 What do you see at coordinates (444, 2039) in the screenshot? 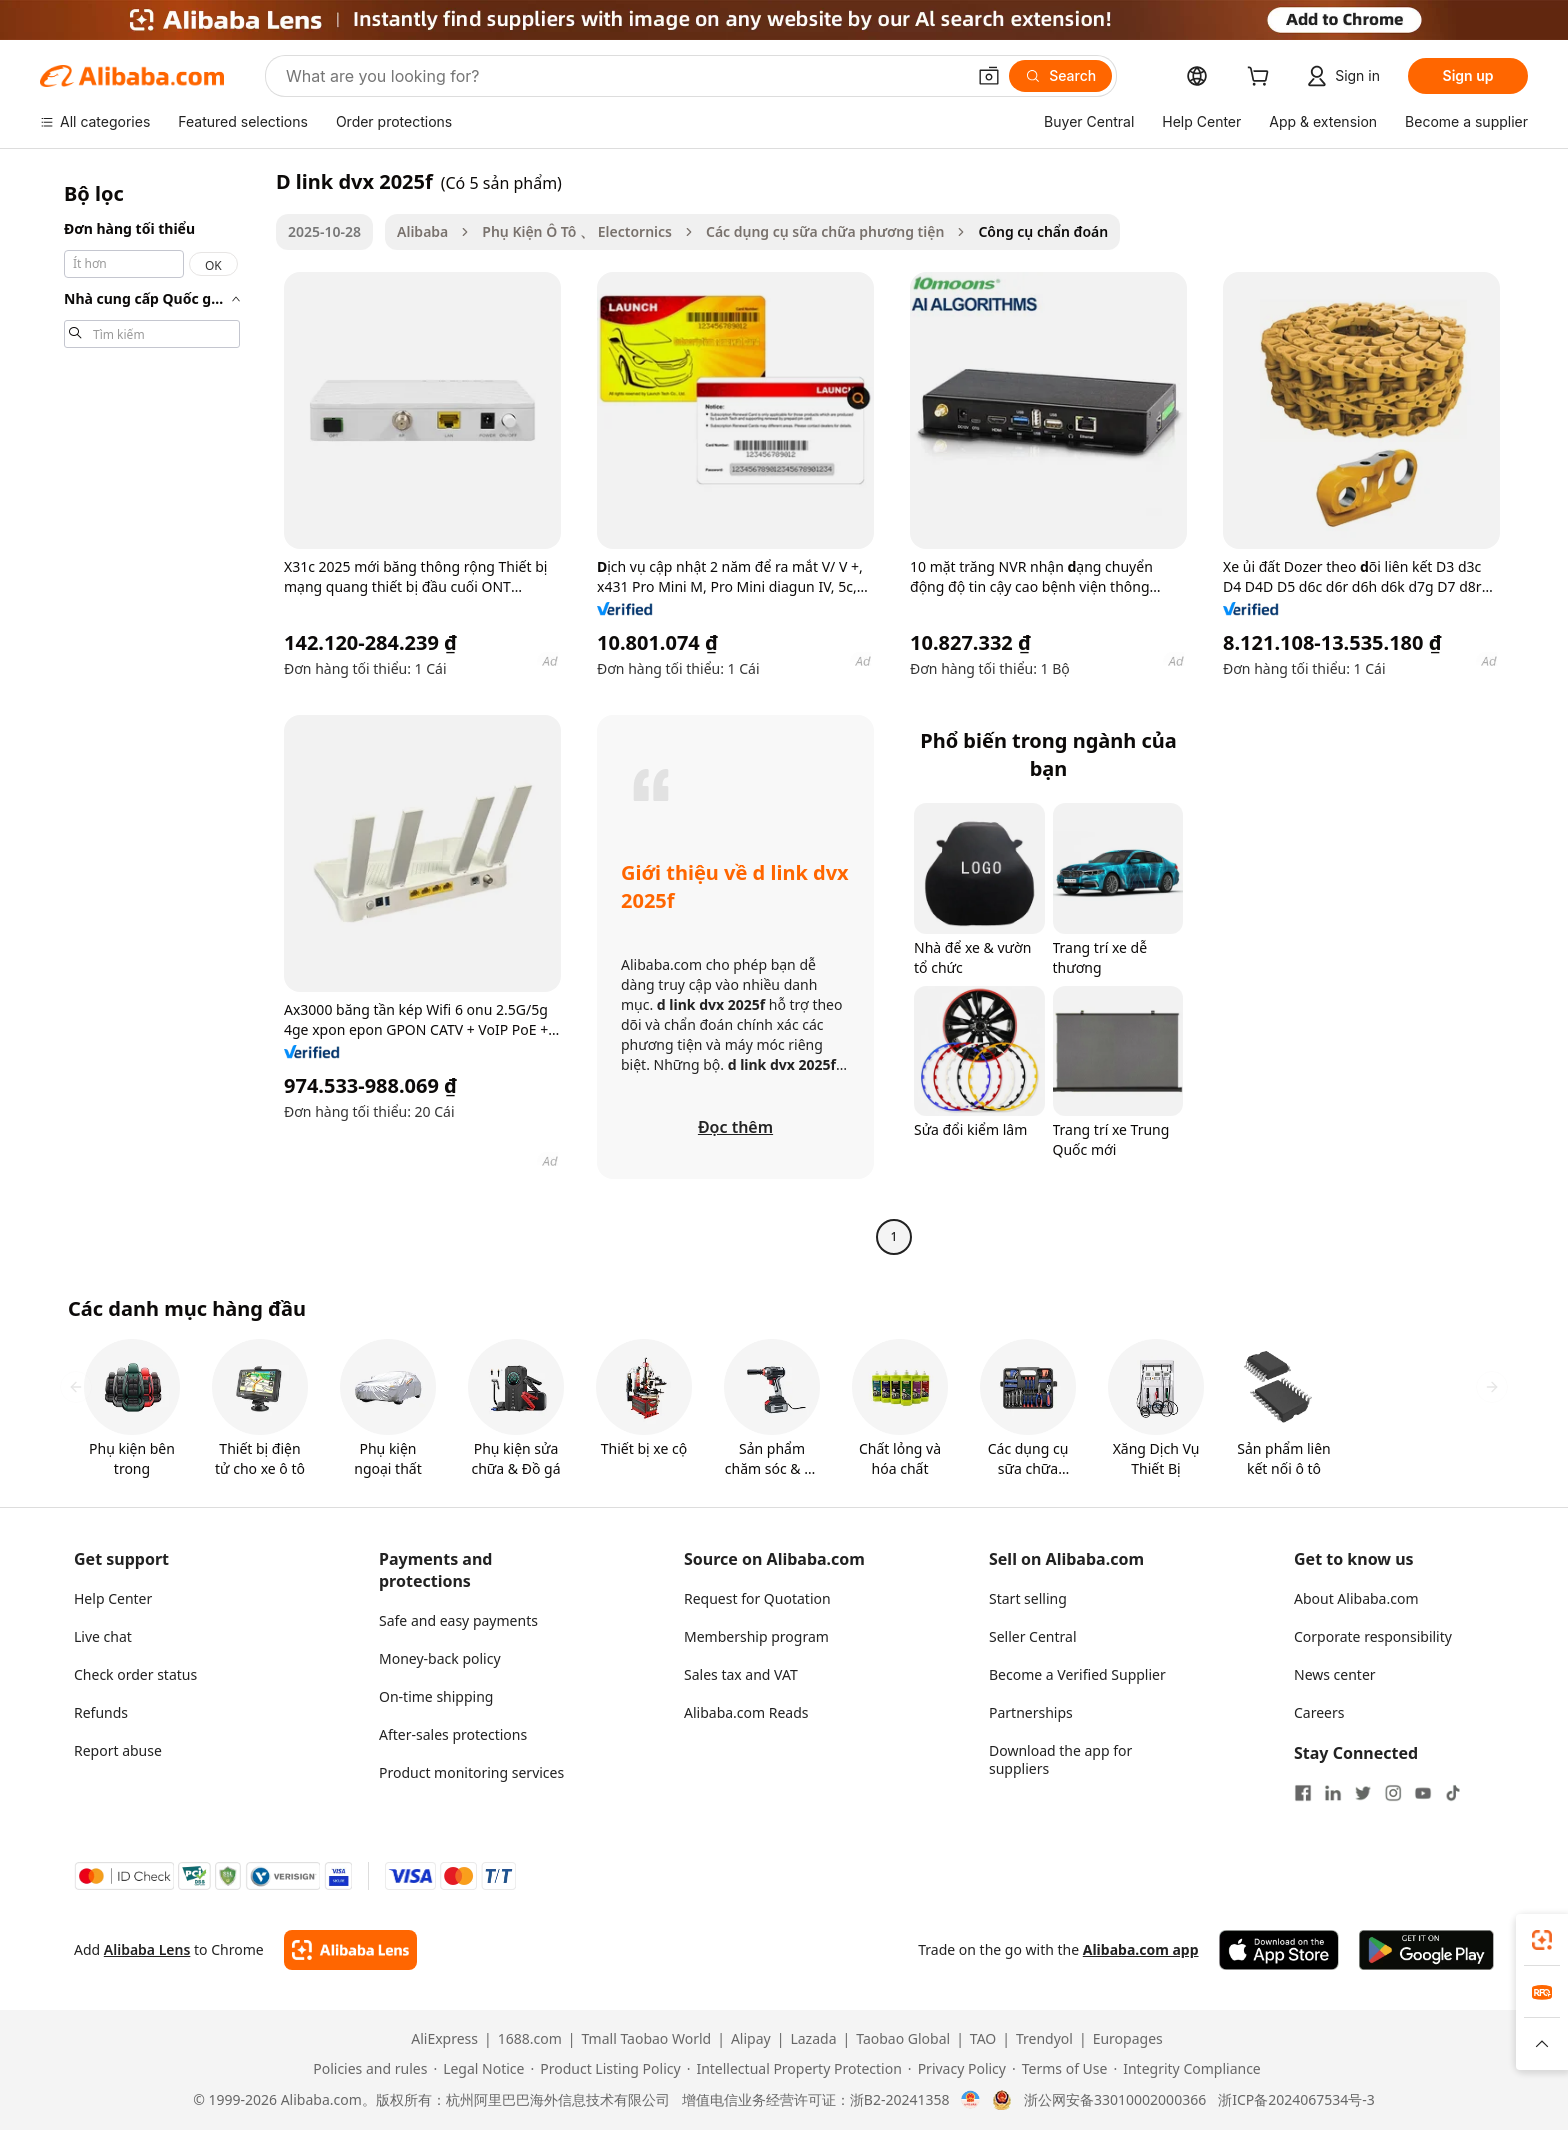
I see `AliExpress [Visit AliExpress]` at bounding box center [444, 2039].